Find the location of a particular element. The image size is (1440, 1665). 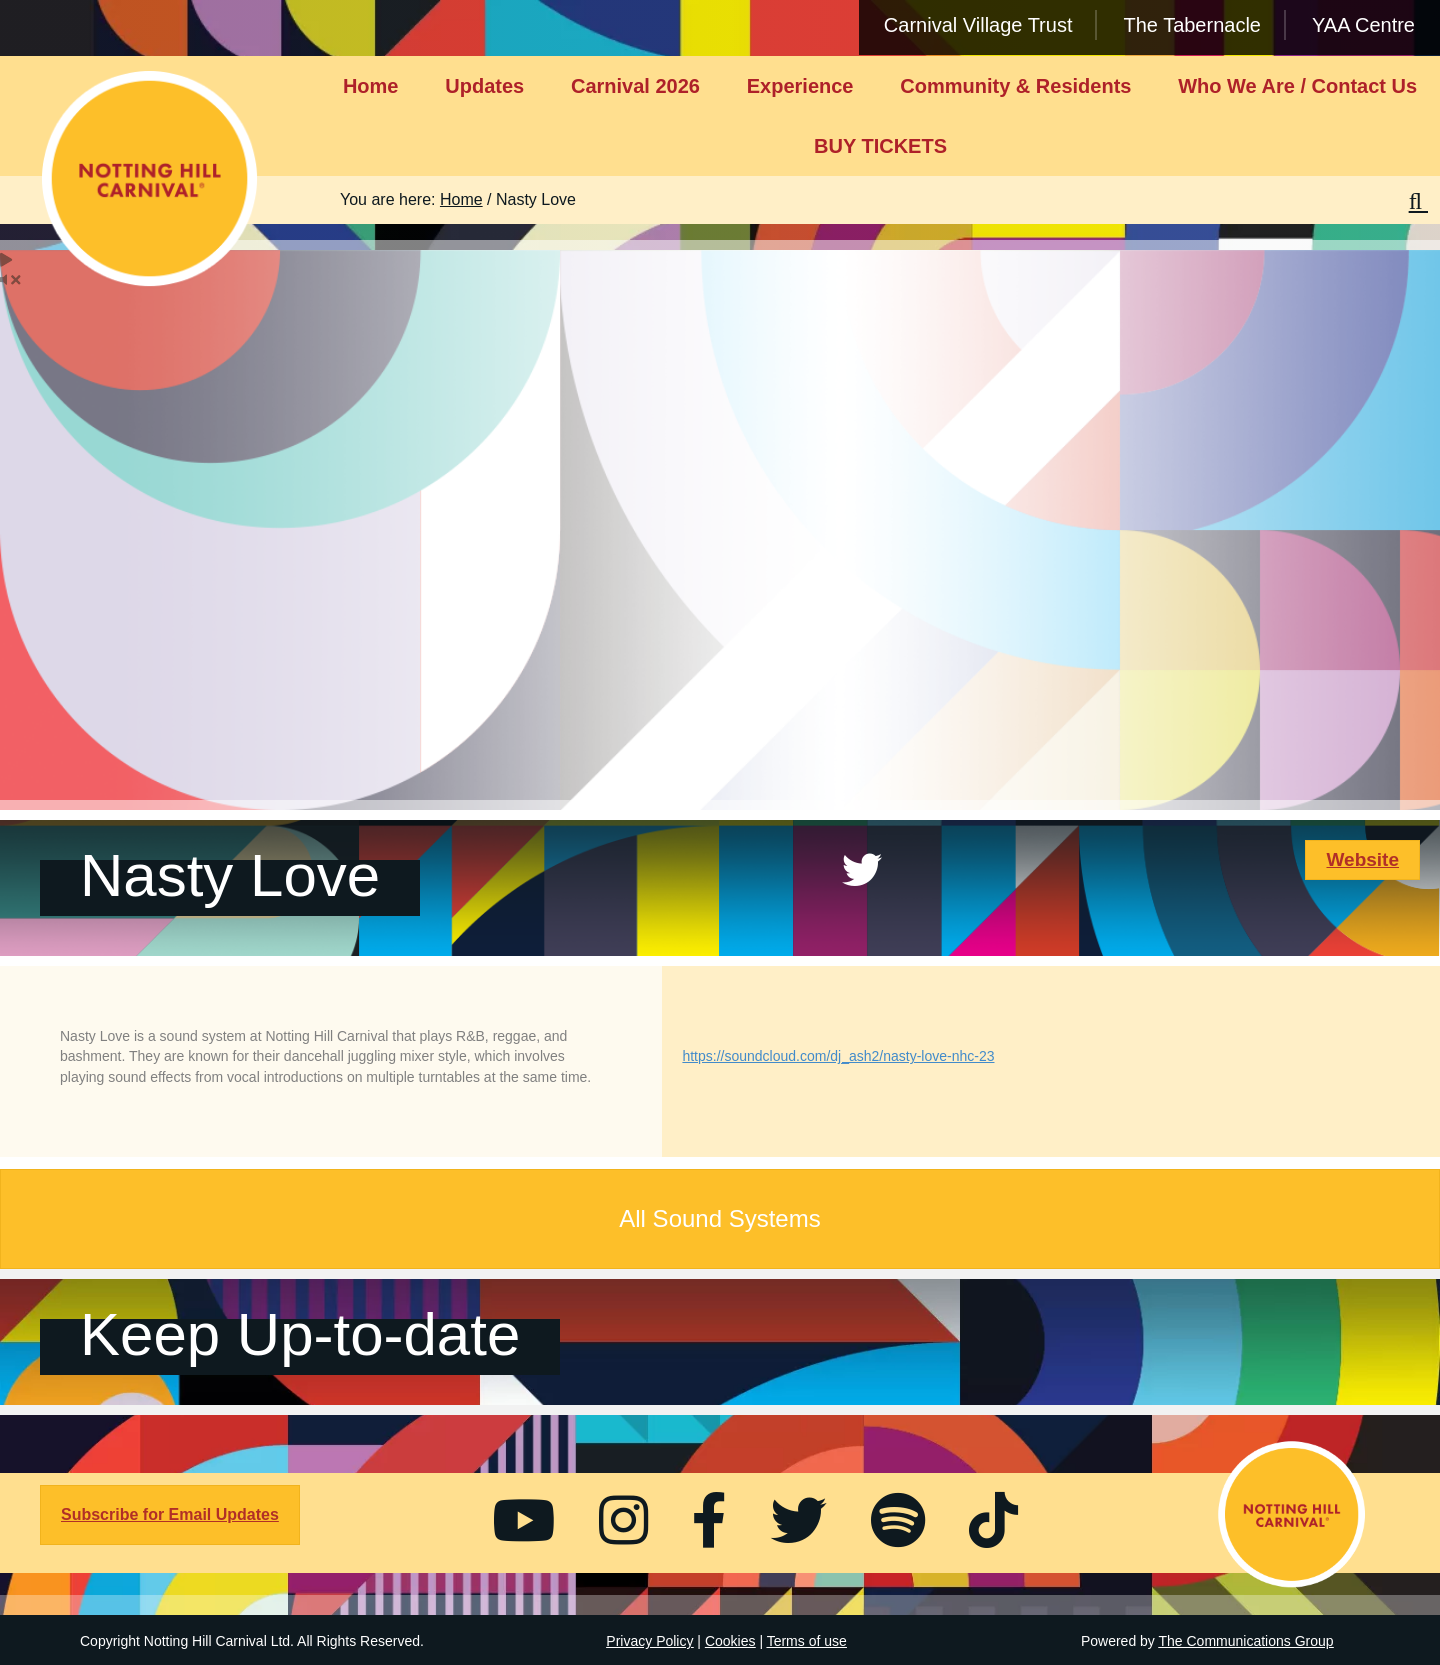

Experience is located at coordinates (800, 86).